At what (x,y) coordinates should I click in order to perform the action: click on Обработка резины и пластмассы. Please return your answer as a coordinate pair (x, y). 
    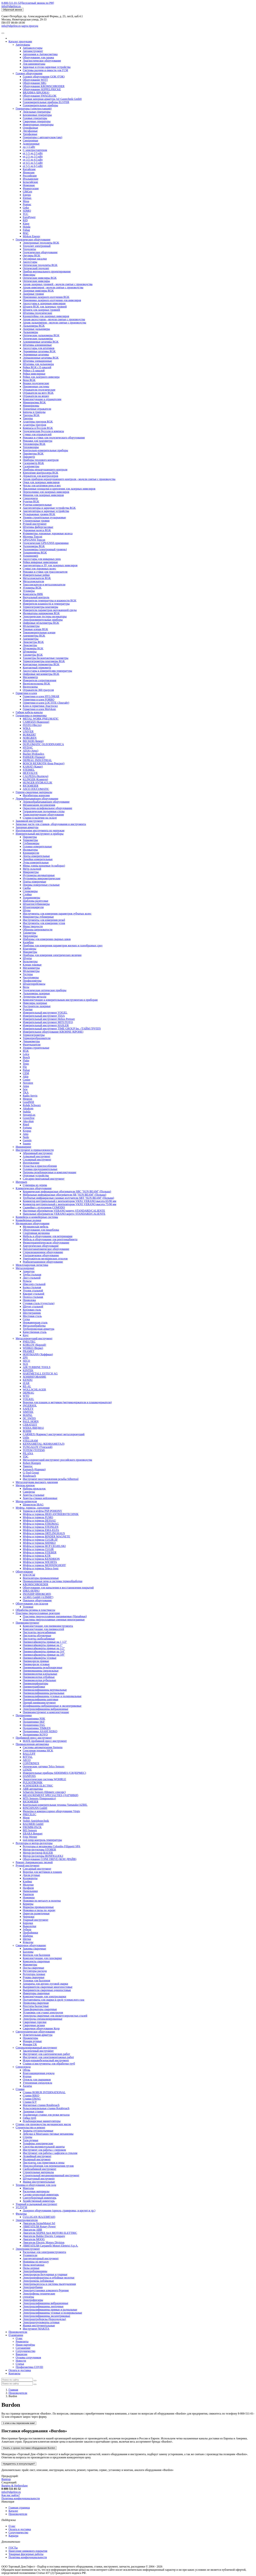
    Looking at the image, I should click on (35, 1609).